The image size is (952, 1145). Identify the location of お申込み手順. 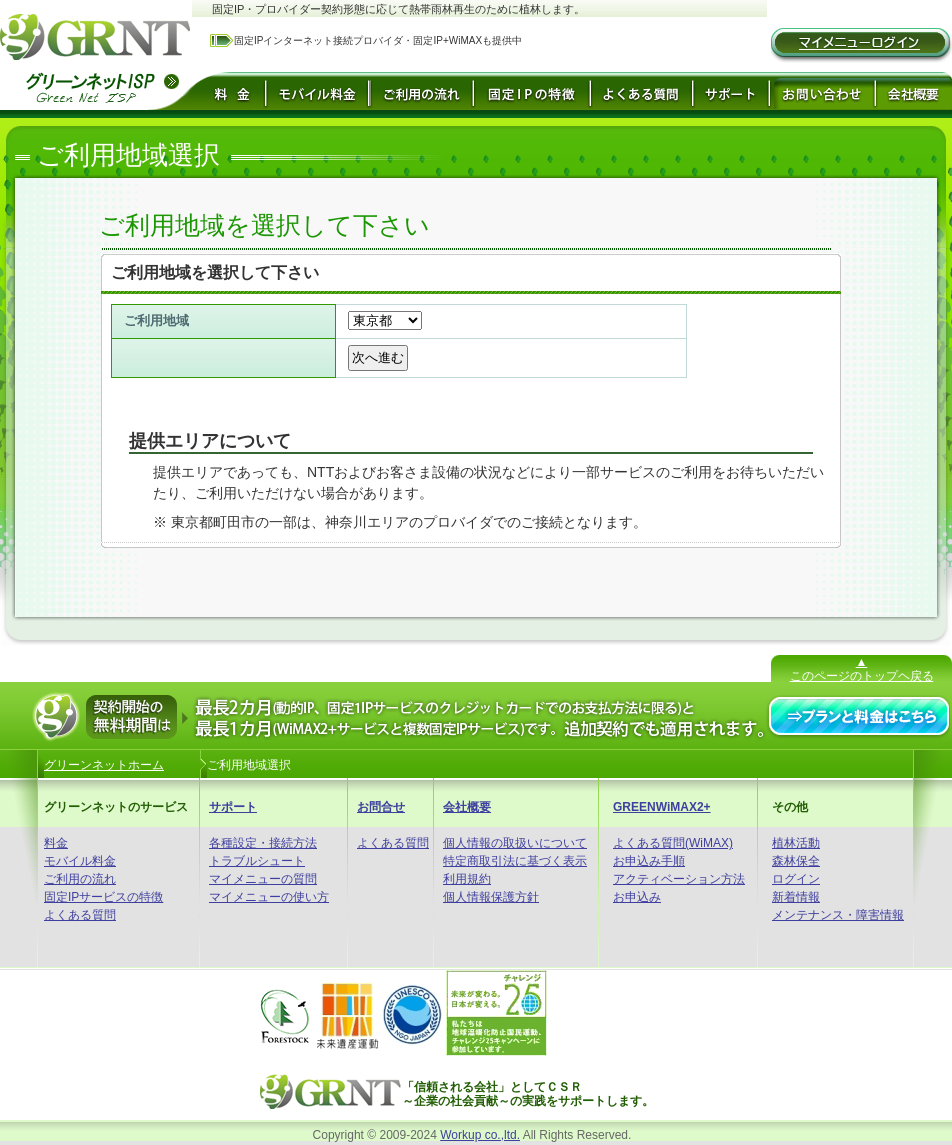
(649, 861).